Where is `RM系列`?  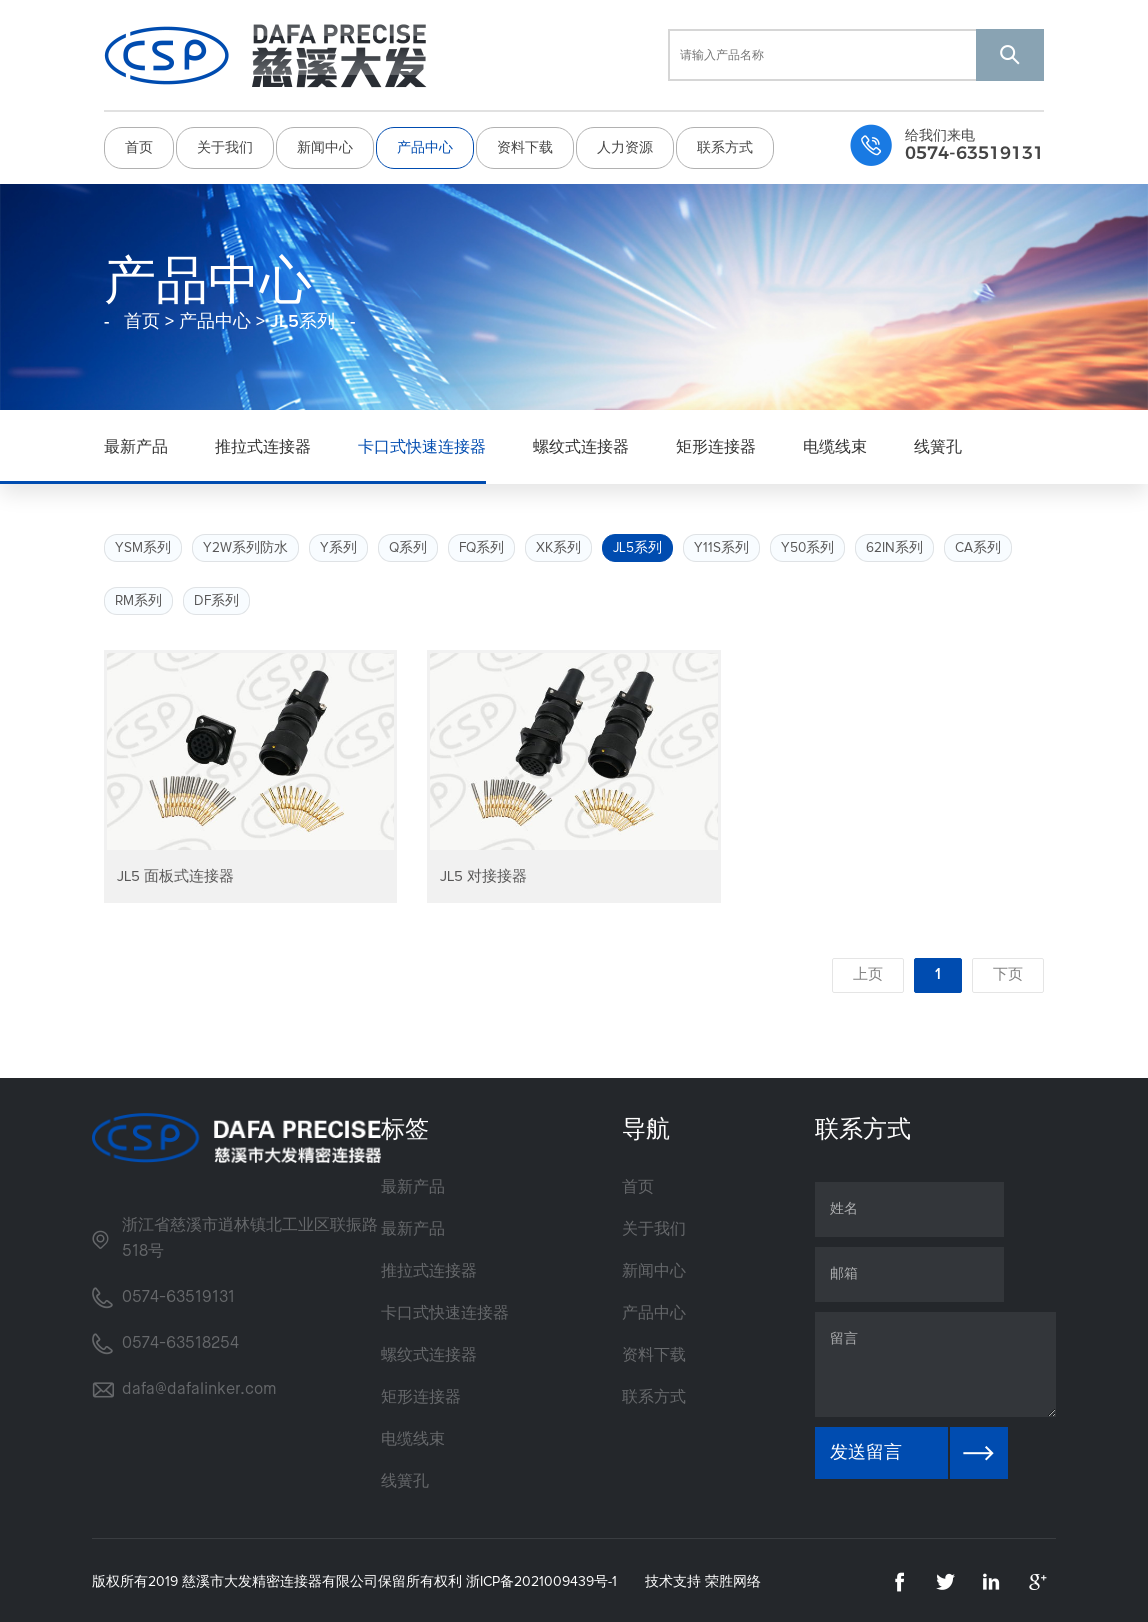
RM系列 is located at coordinates (139, 597).